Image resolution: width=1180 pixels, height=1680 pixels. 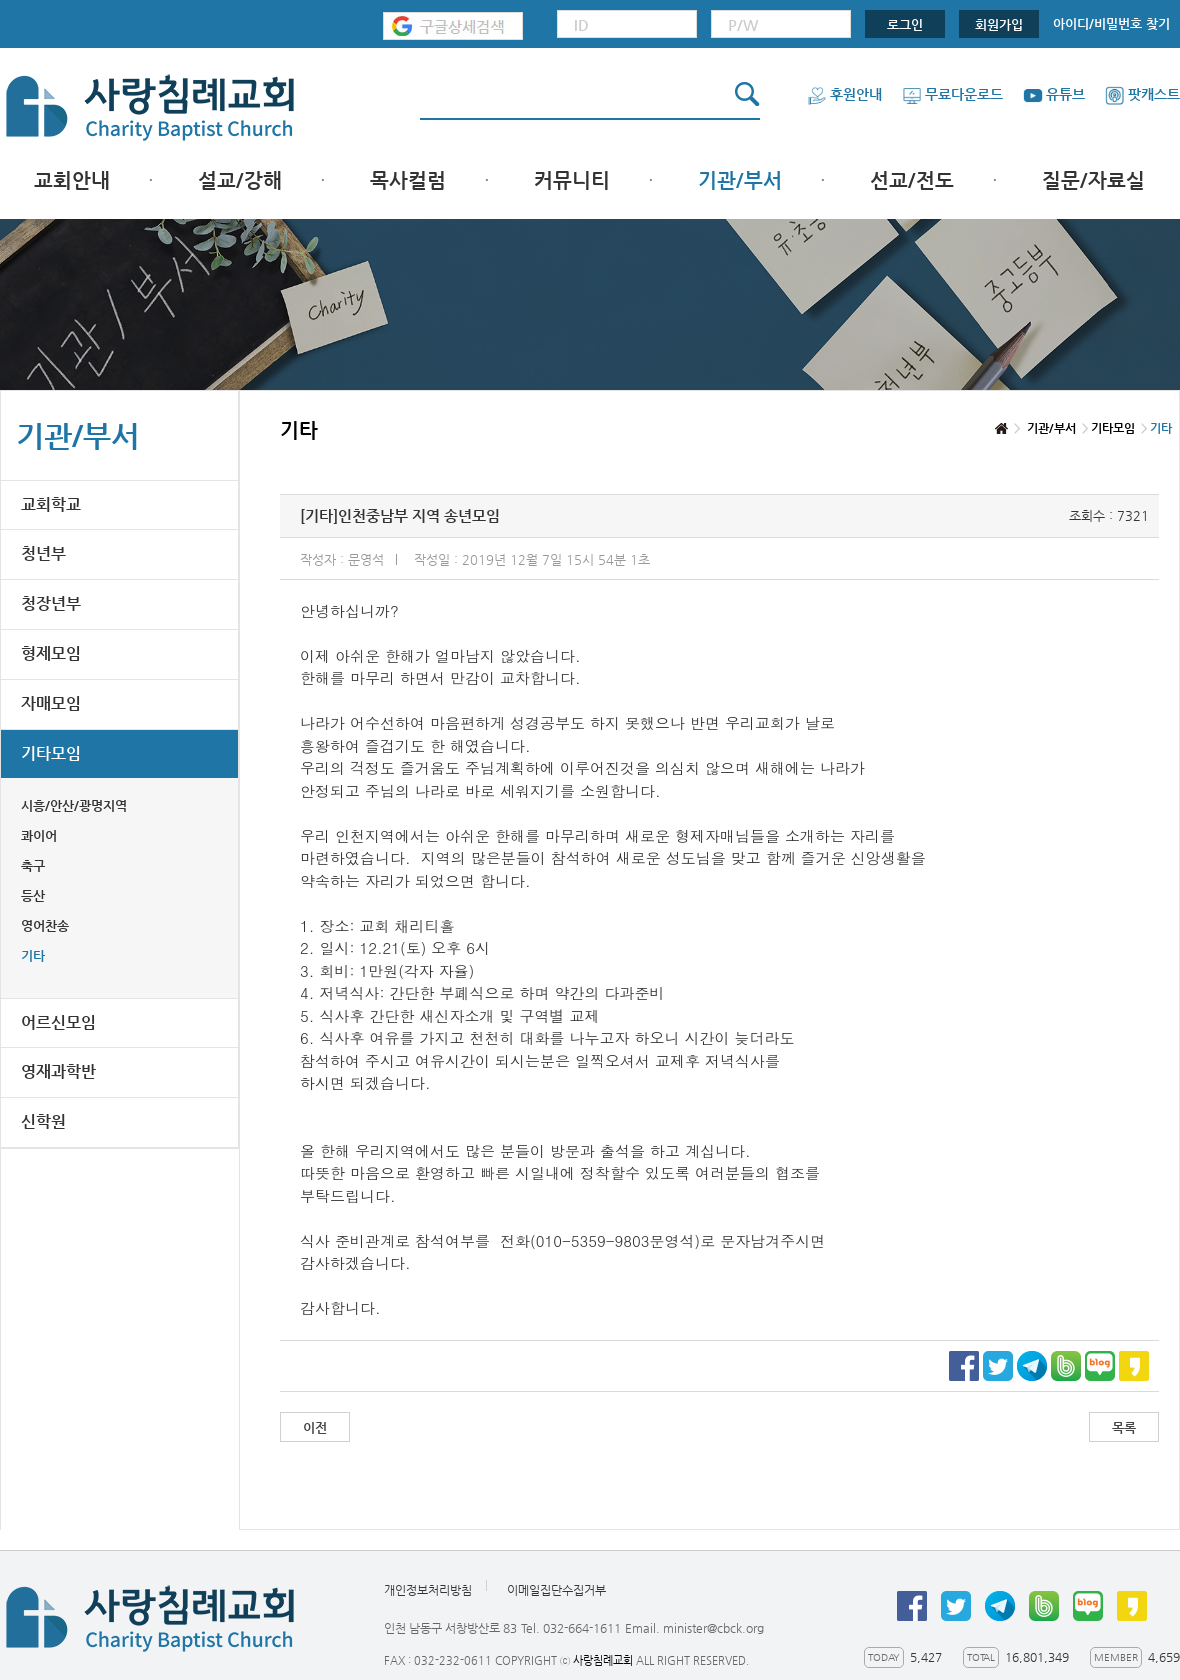 I want to click on 팟캐스트, so click(x=1142, y=94).